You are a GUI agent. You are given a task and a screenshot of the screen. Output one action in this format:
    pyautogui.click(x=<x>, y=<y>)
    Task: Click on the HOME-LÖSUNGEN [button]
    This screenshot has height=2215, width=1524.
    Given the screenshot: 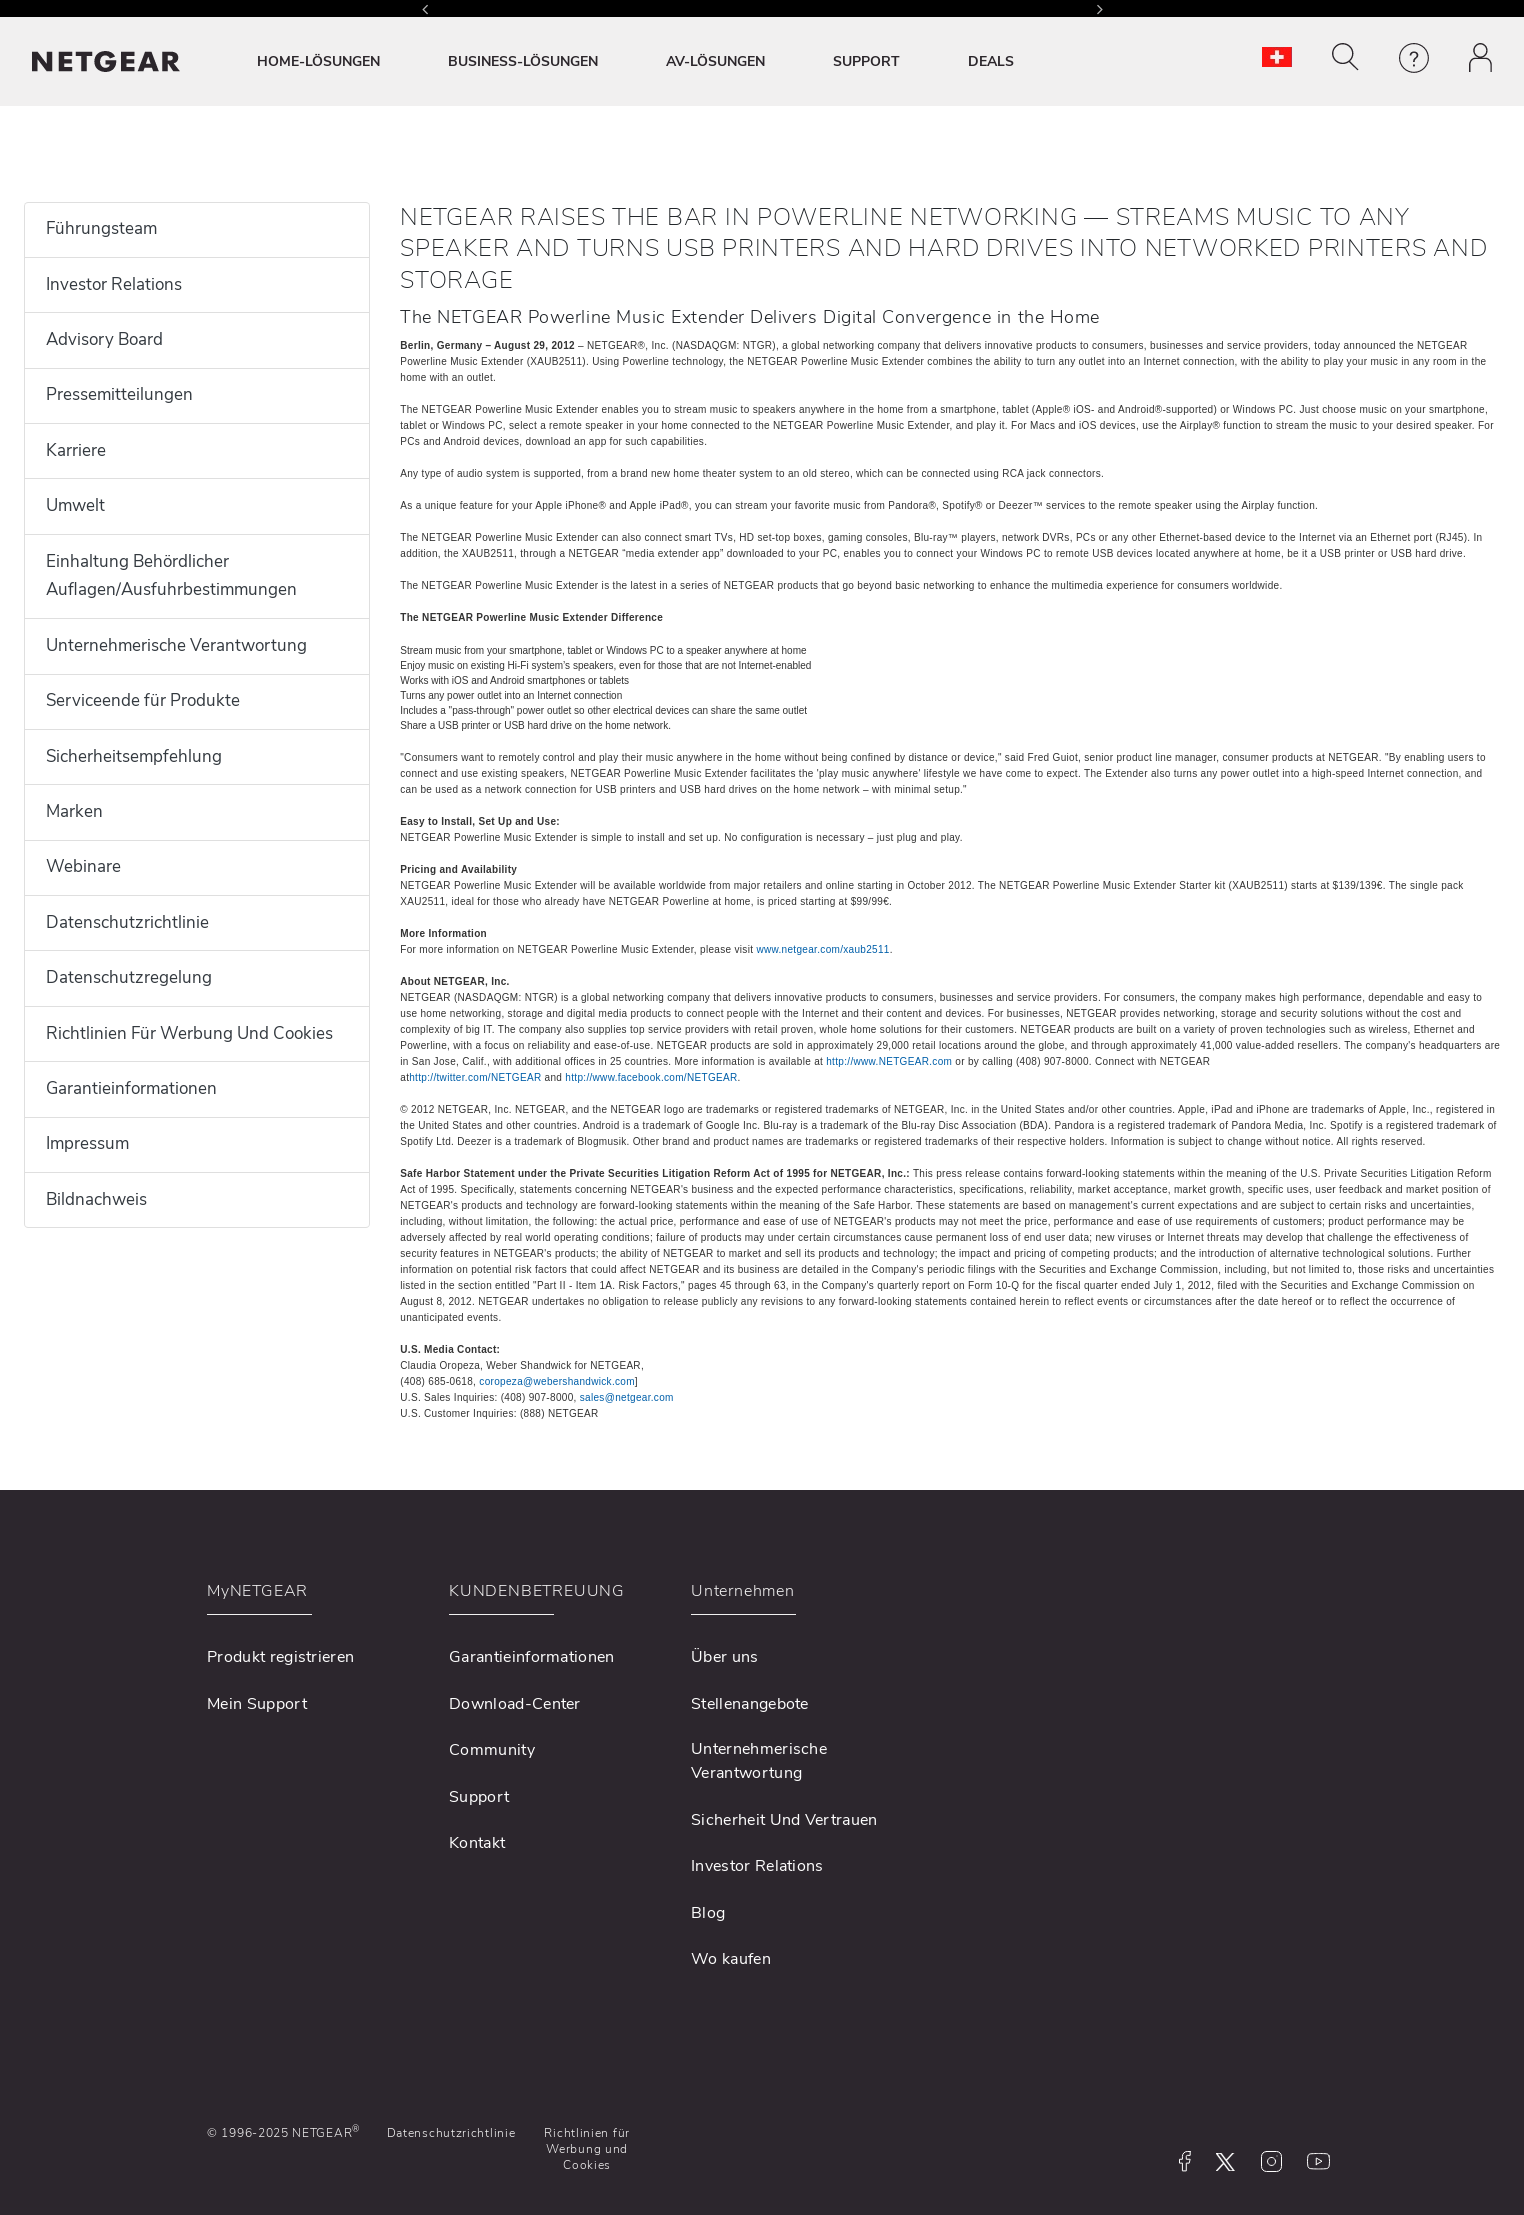 What is the action you would take?
    pyautogui.click(x=318, y=61)
    